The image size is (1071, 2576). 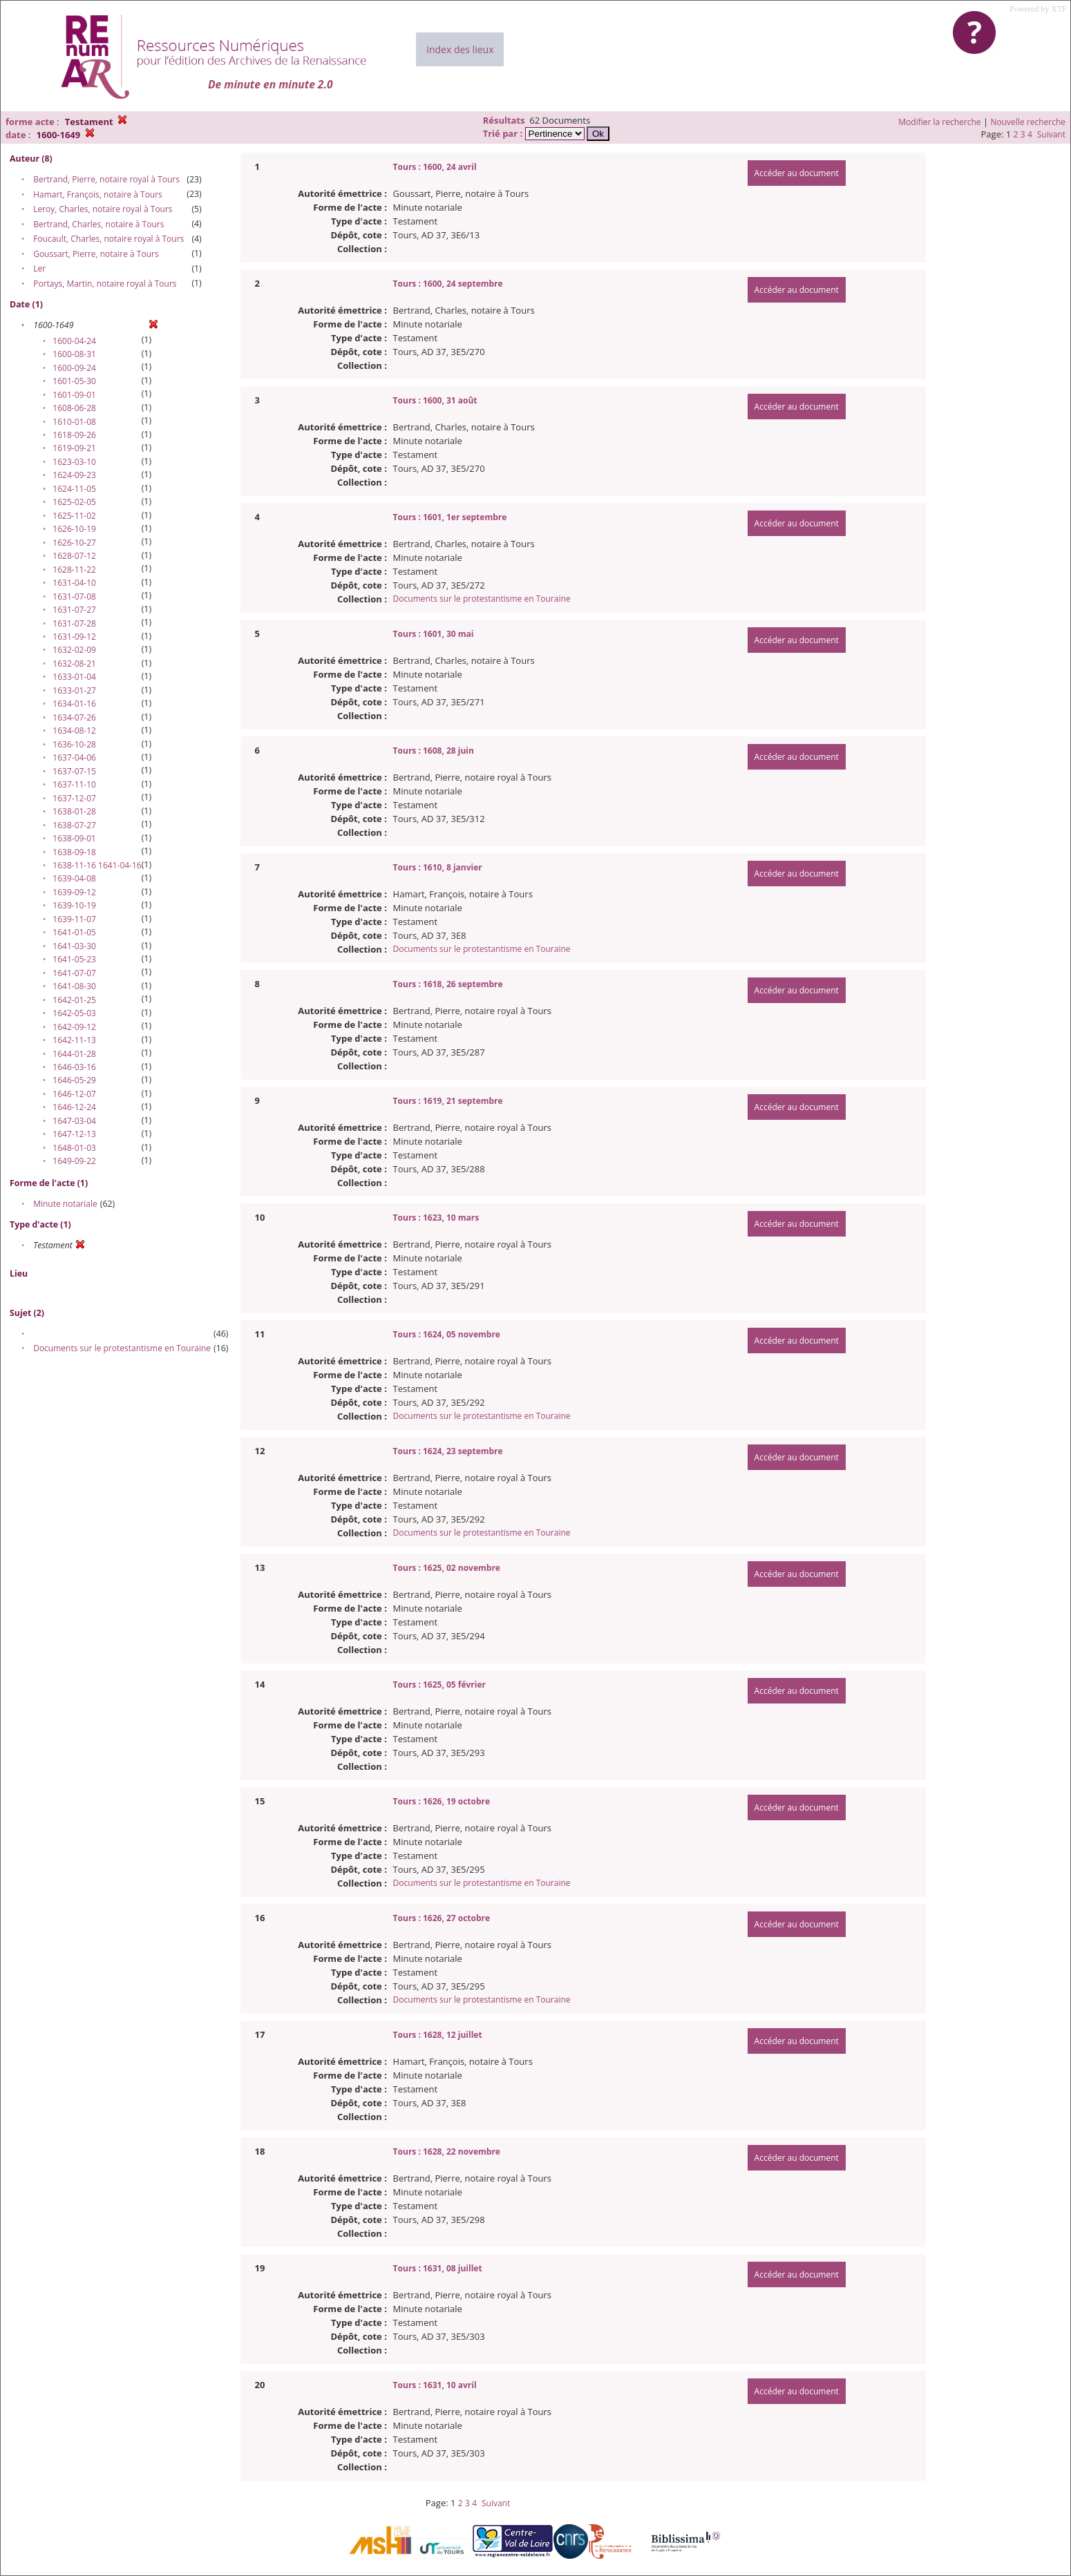 What do you see at coordinates (74, 663) in the screenshot?
I see `1632-08-21` at bounding box center [74, 663].